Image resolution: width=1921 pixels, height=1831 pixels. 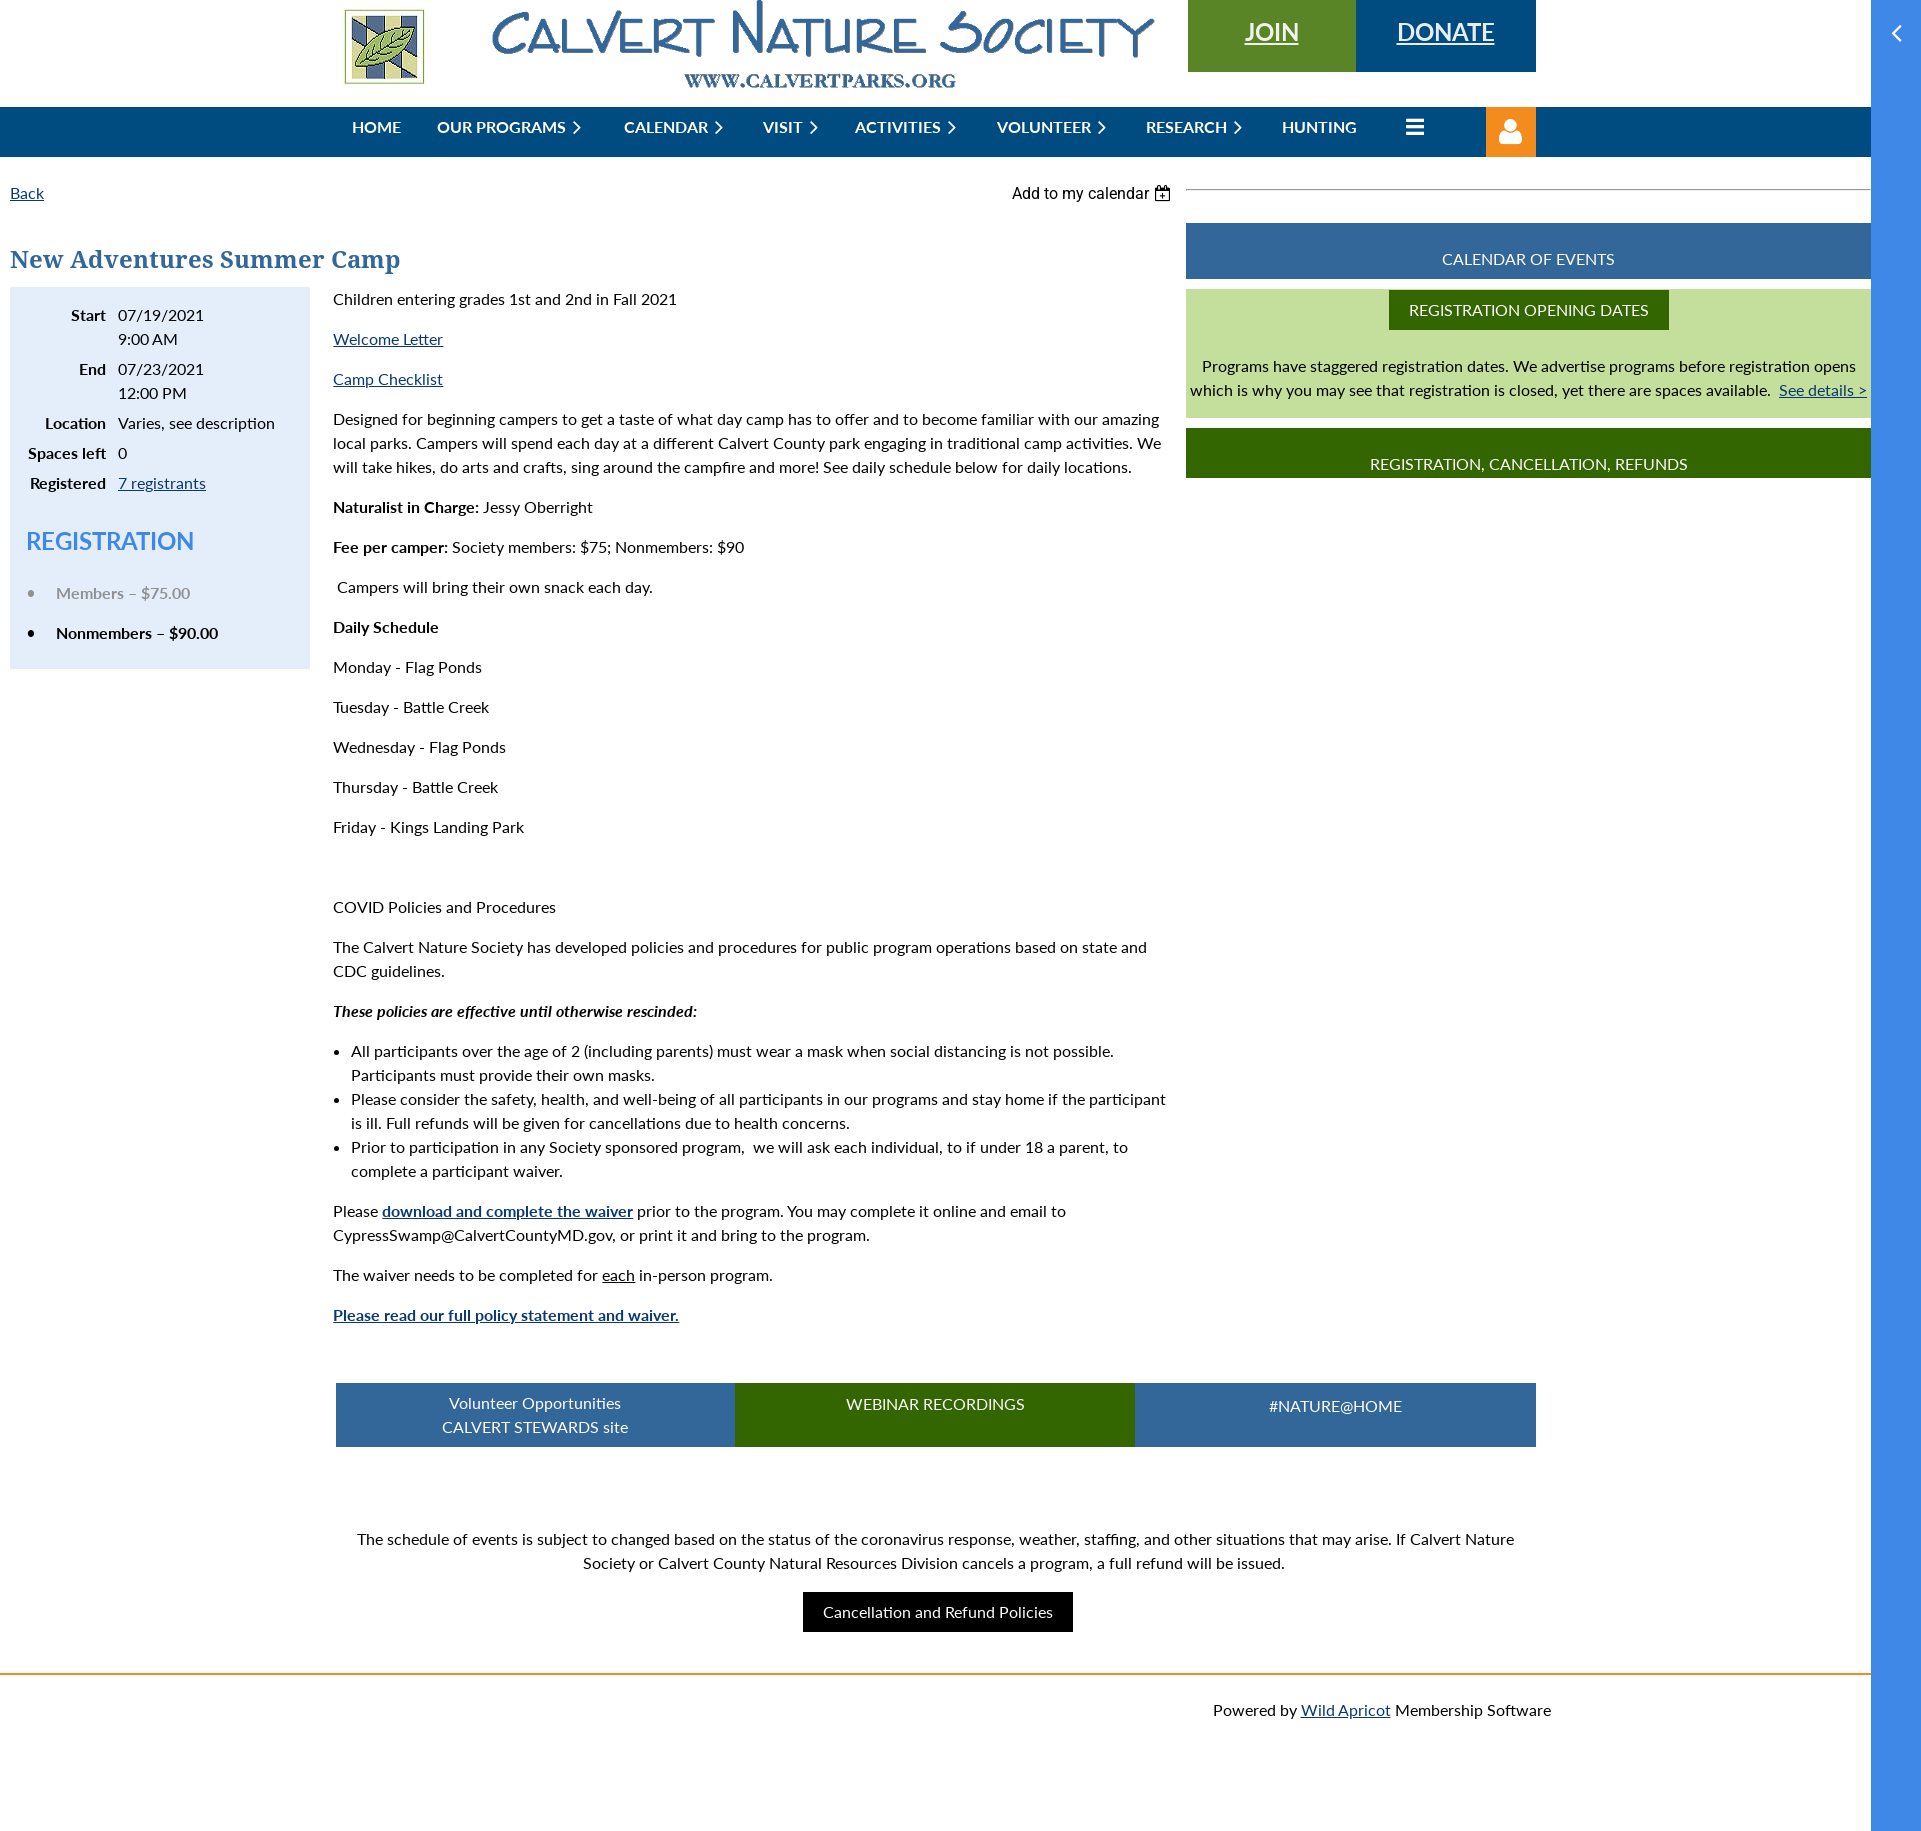 What do you see at coordinates (935, 1403) in the screenshot?
I see `Webinar Recordings` at bounding box center [935, 1403].